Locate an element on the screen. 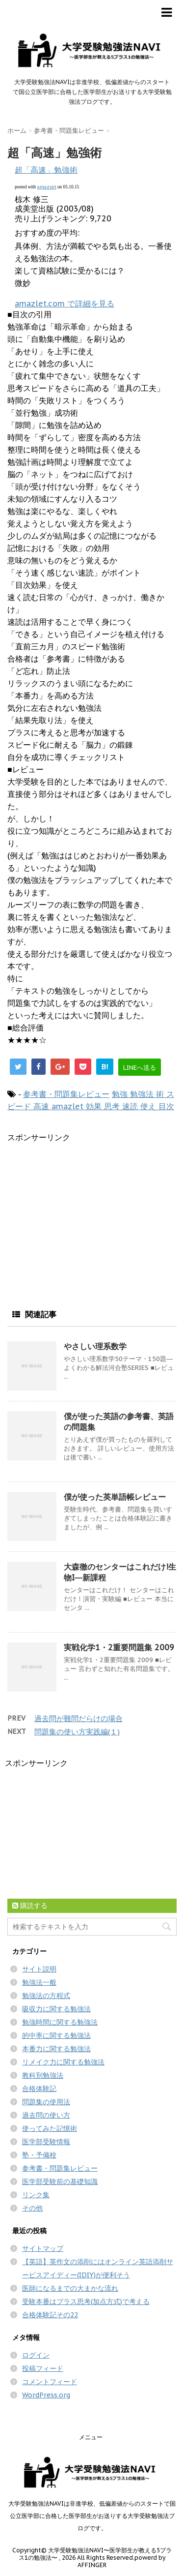 This screenshot has width=184, height=2576. 合格体験記 is located at coordinates (39, 2088).